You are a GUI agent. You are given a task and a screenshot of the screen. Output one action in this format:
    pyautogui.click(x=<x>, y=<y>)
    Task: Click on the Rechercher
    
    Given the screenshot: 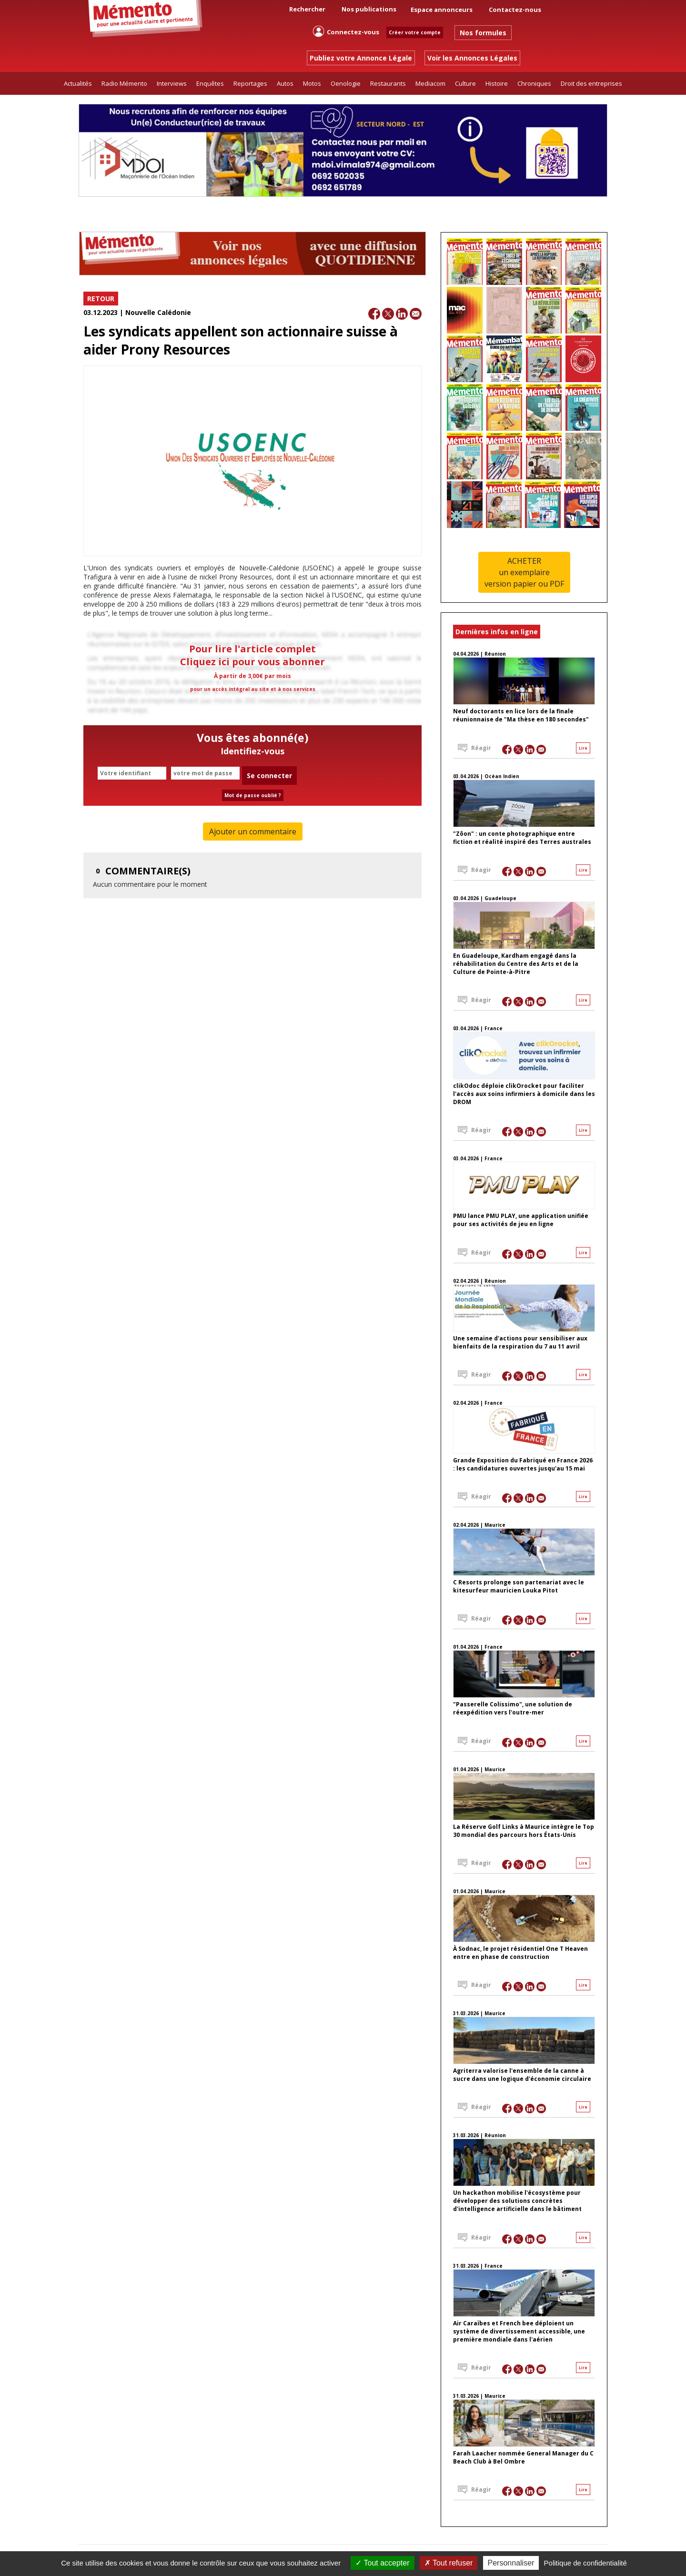 What is the action you would take?
    pyautogui.click(x=300, y=8)
    